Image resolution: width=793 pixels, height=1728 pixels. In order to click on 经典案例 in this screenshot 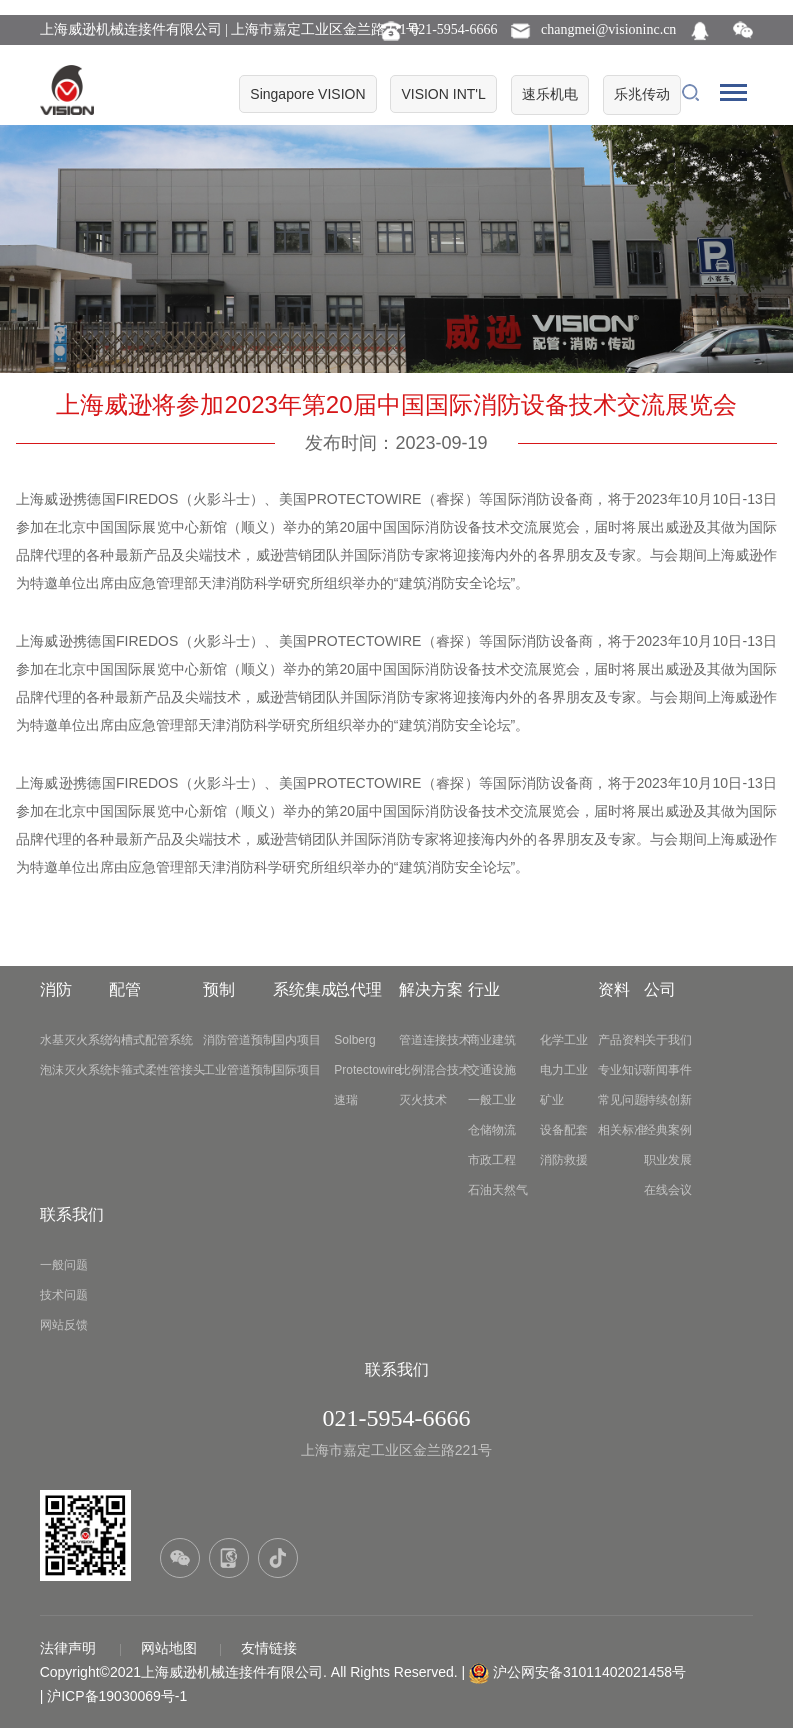, I will do `click(668, 1130)`.